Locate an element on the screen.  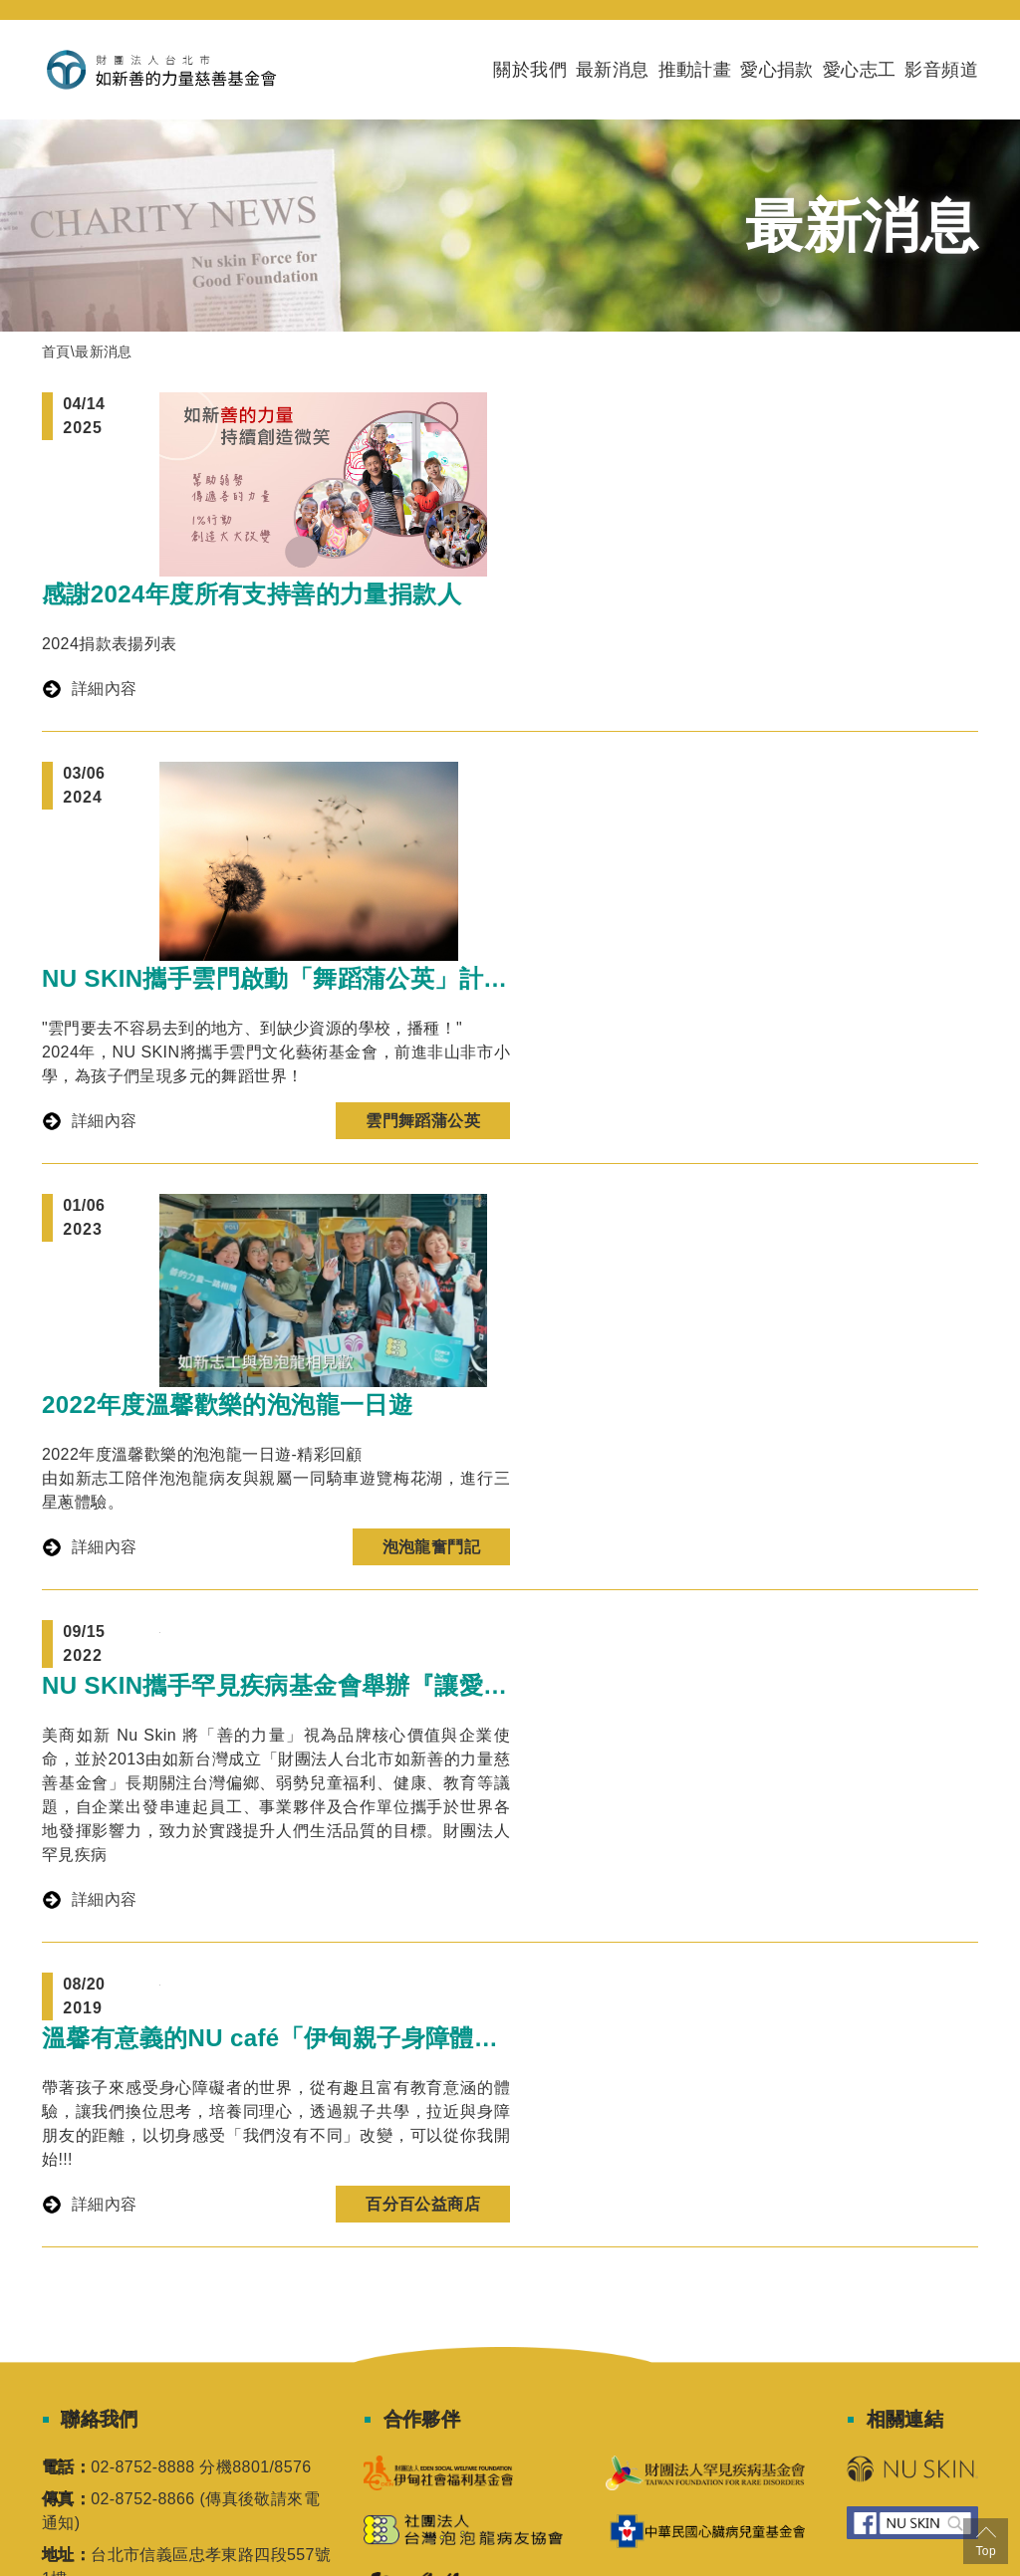
愛心志工 is located at coordinates (859, 70).